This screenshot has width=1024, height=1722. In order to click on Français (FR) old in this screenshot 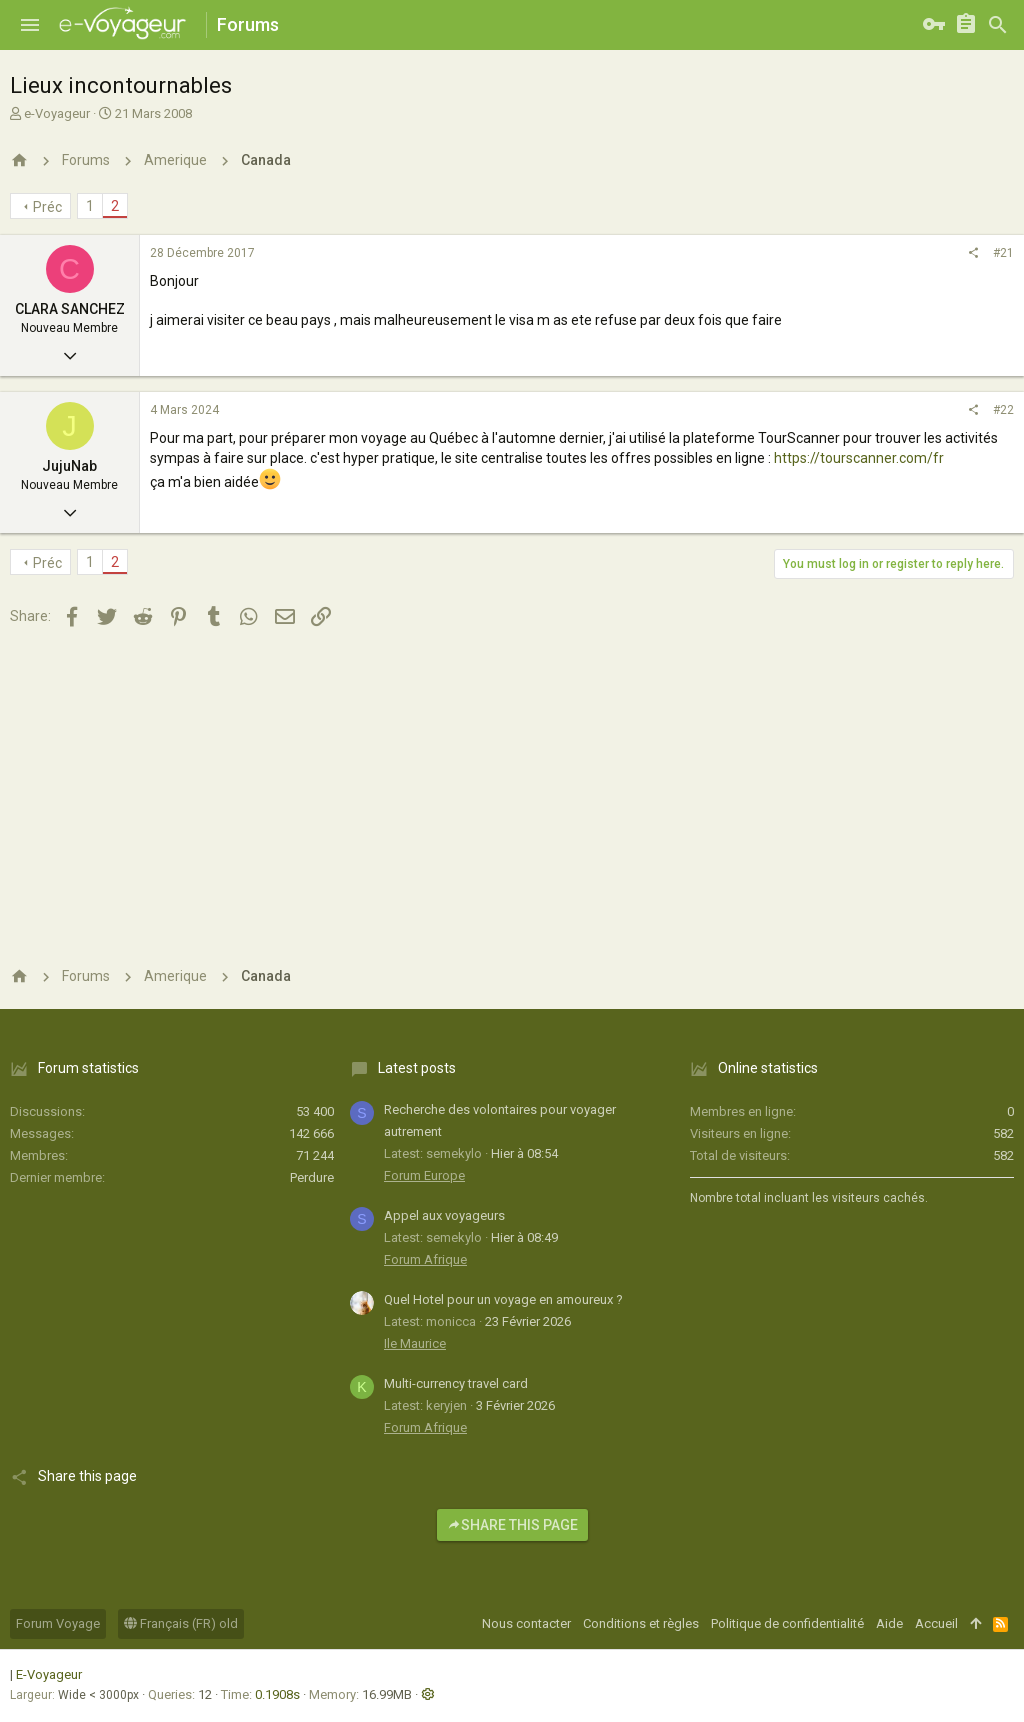, I will do `click(181, 1623)`.